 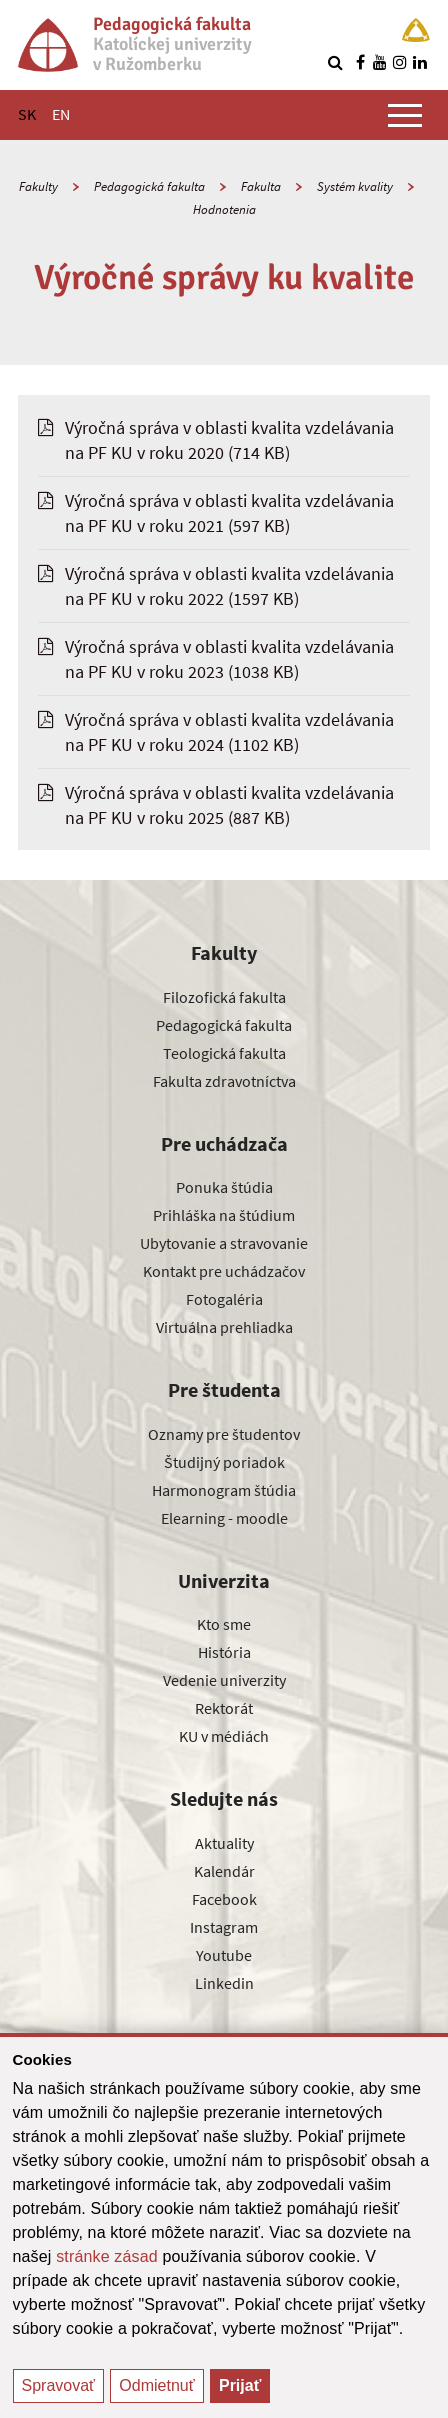 I want to click on KU v médiách, so click(x=224, y=1736).